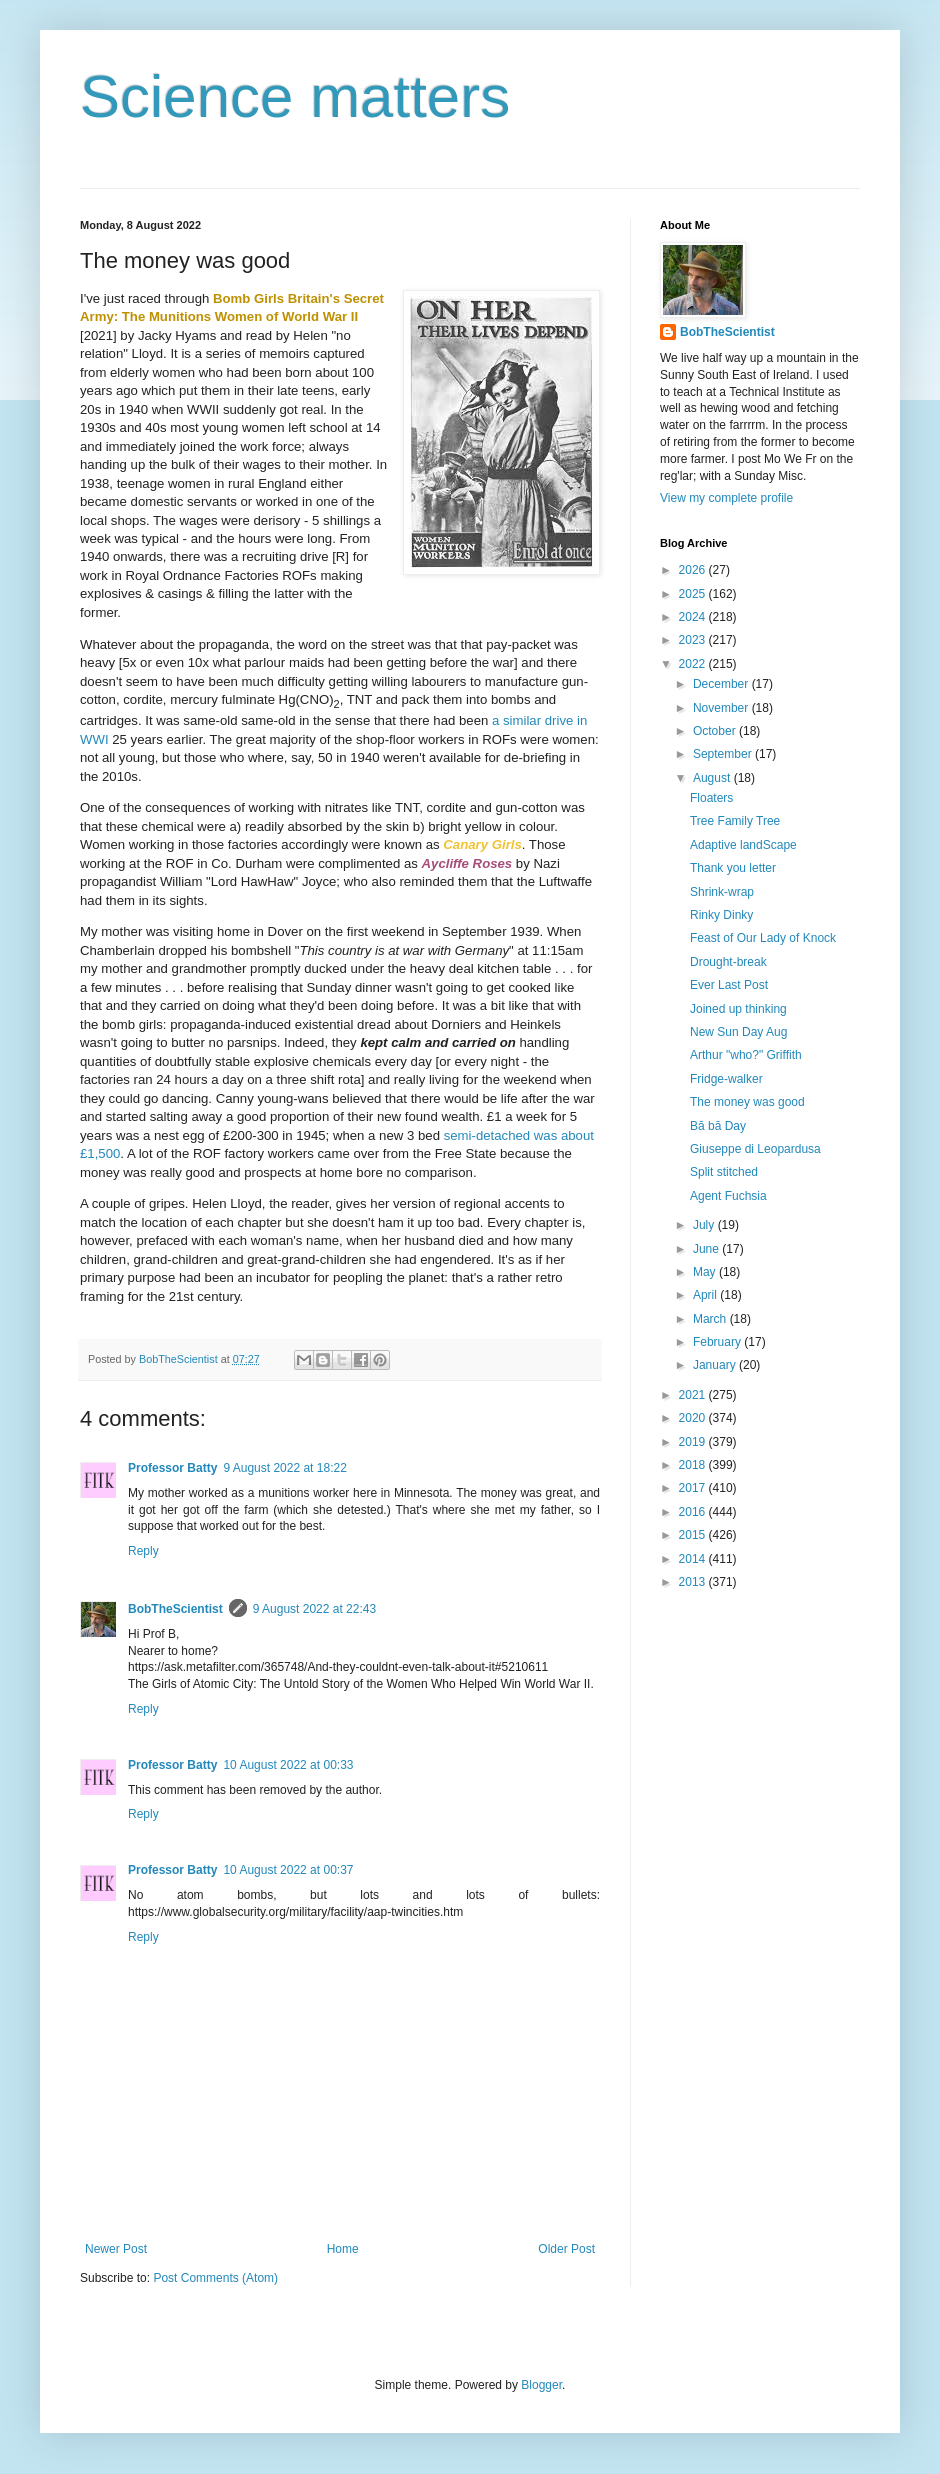 The image size is (940, 2474). I want to click on Drought-break, so click(728, 962).